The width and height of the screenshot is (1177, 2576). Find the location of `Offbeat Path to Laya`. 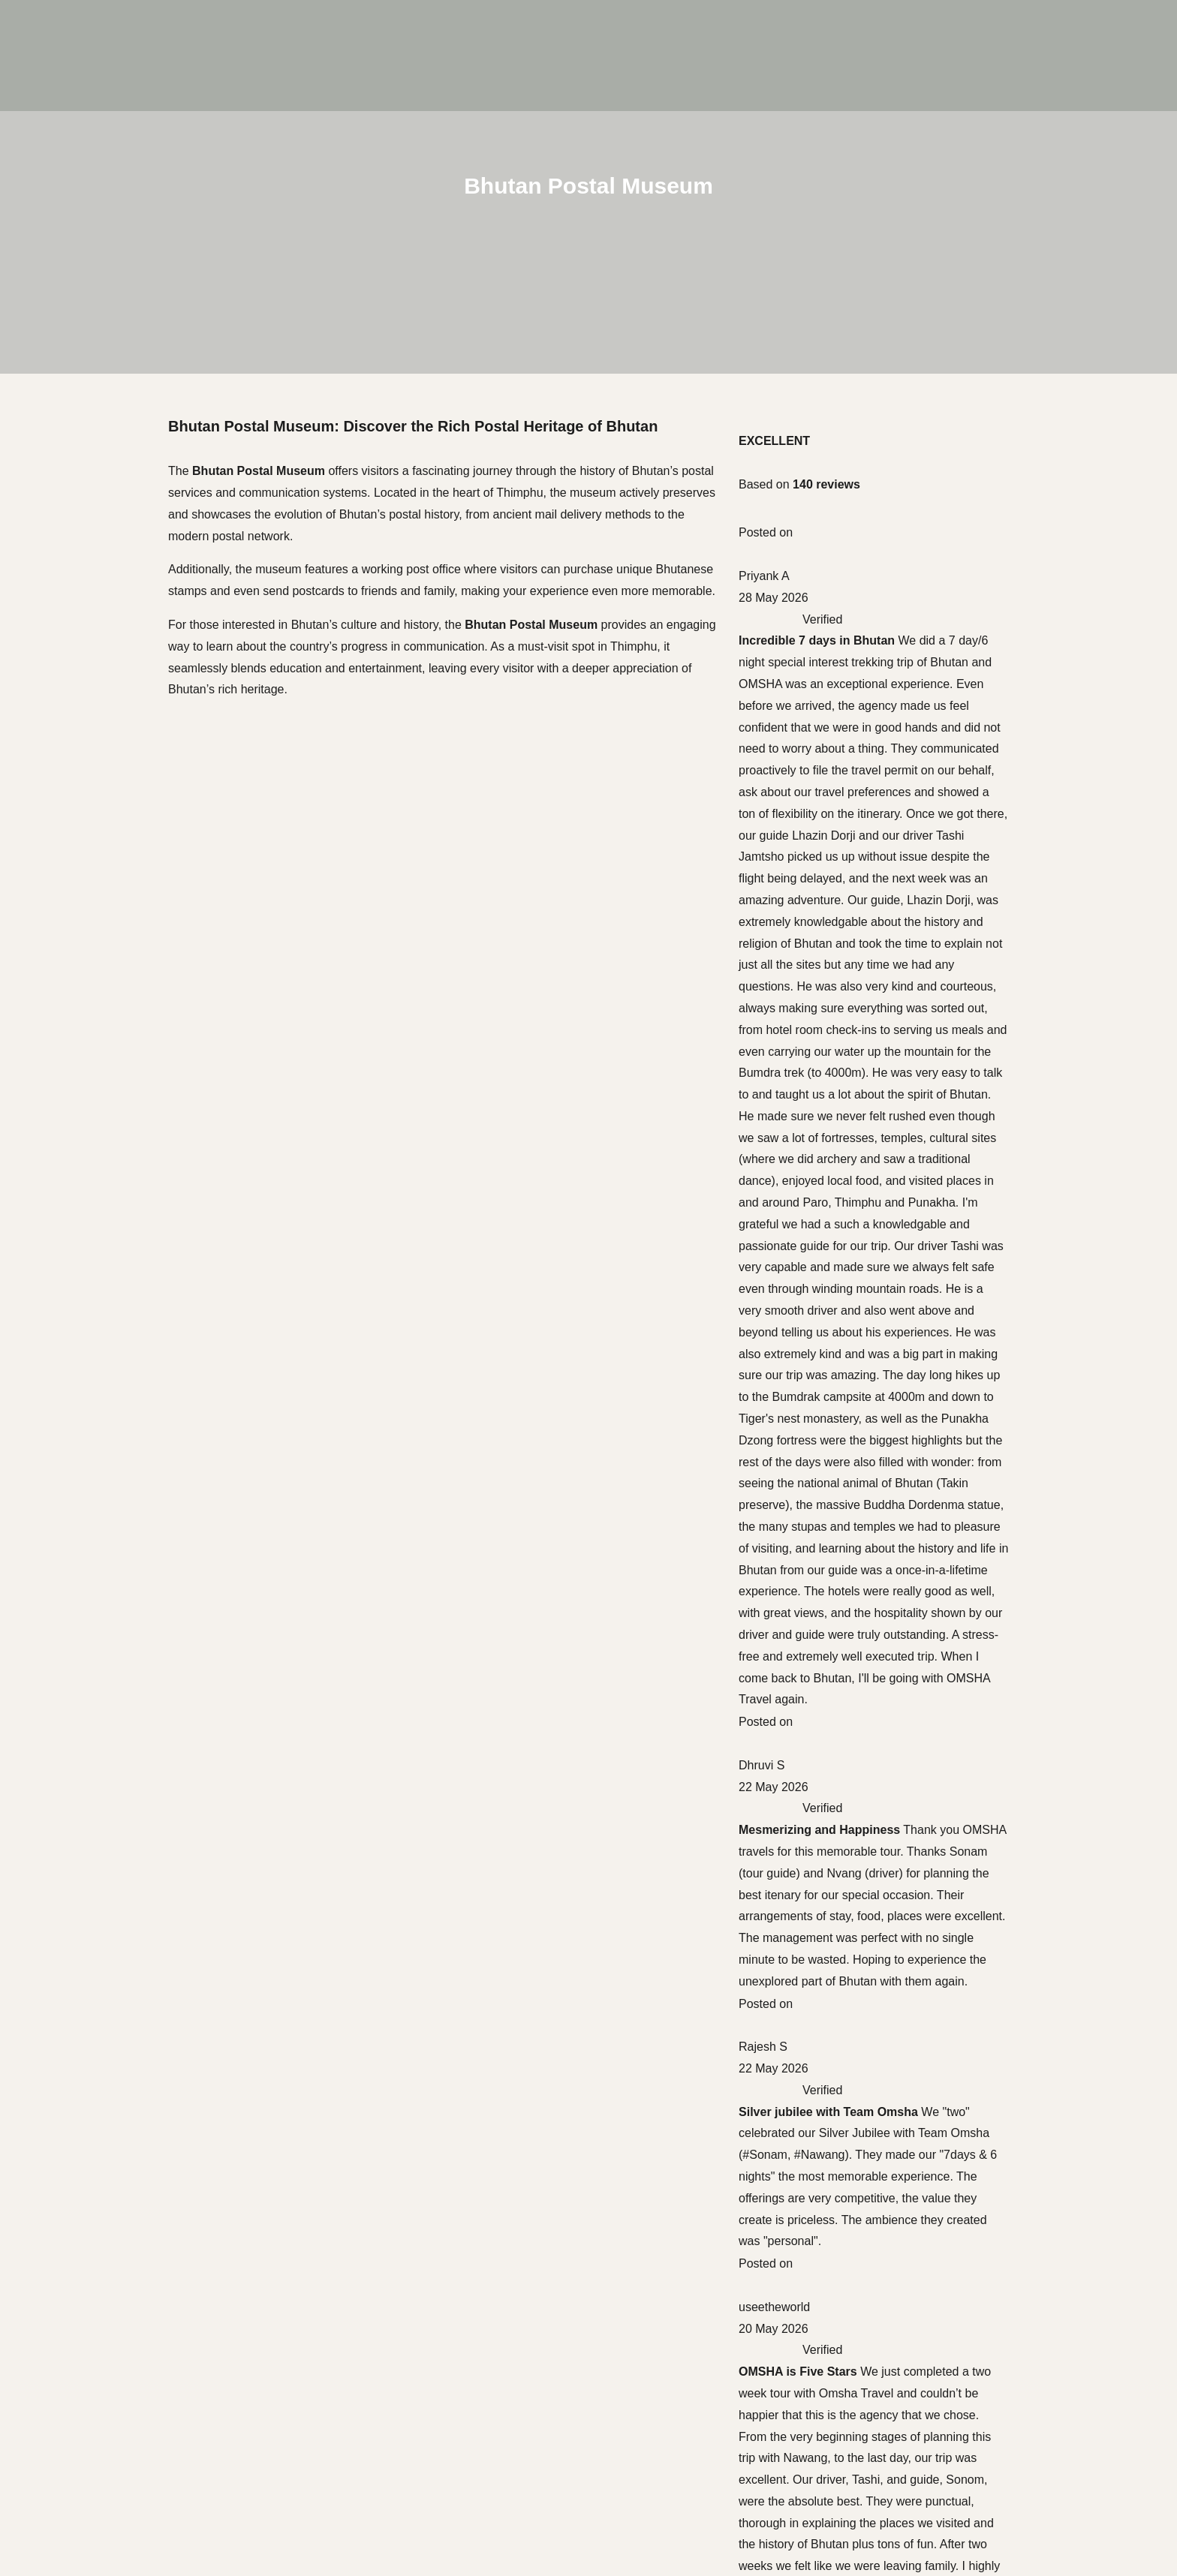

Offbeat Path to Laya is located at coordinates (823, 660).